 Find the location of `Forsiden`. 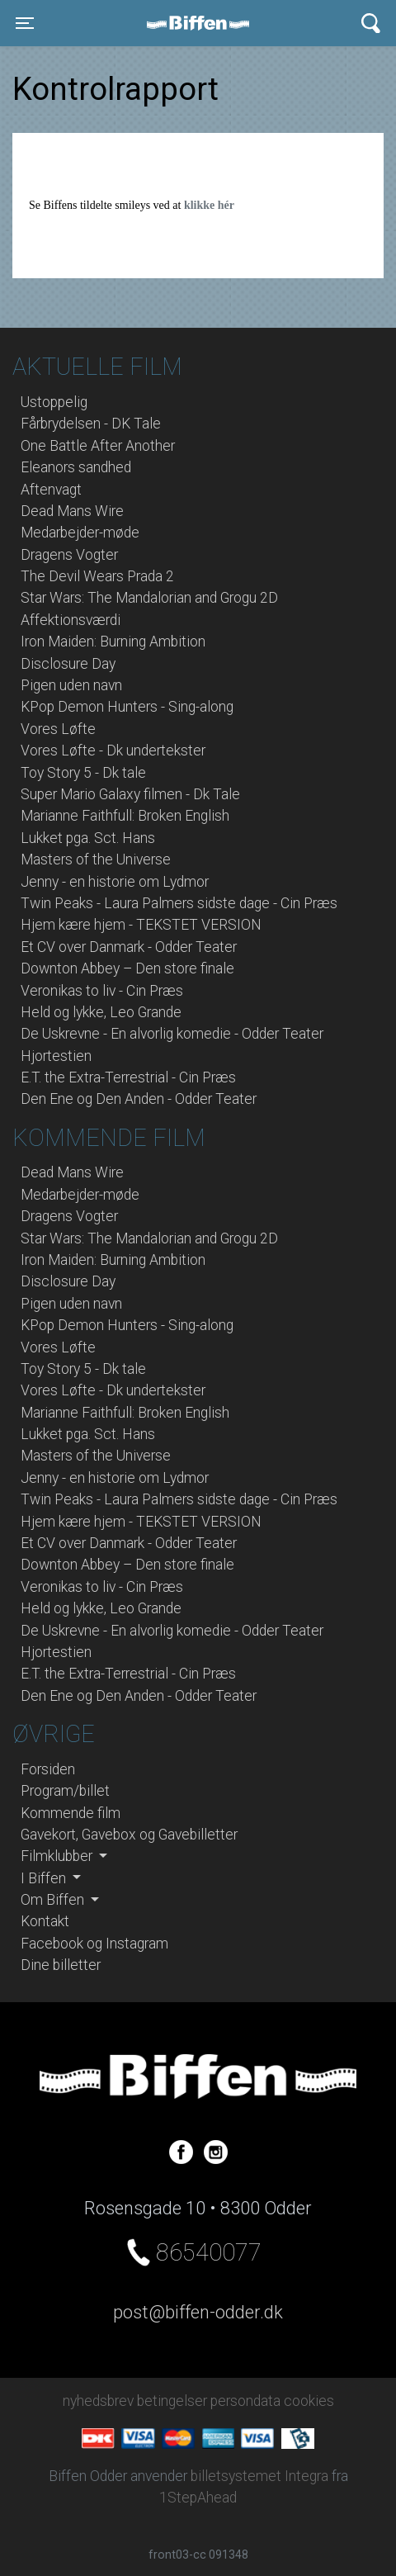

Forsiden is located at coordinates (48, 1769).